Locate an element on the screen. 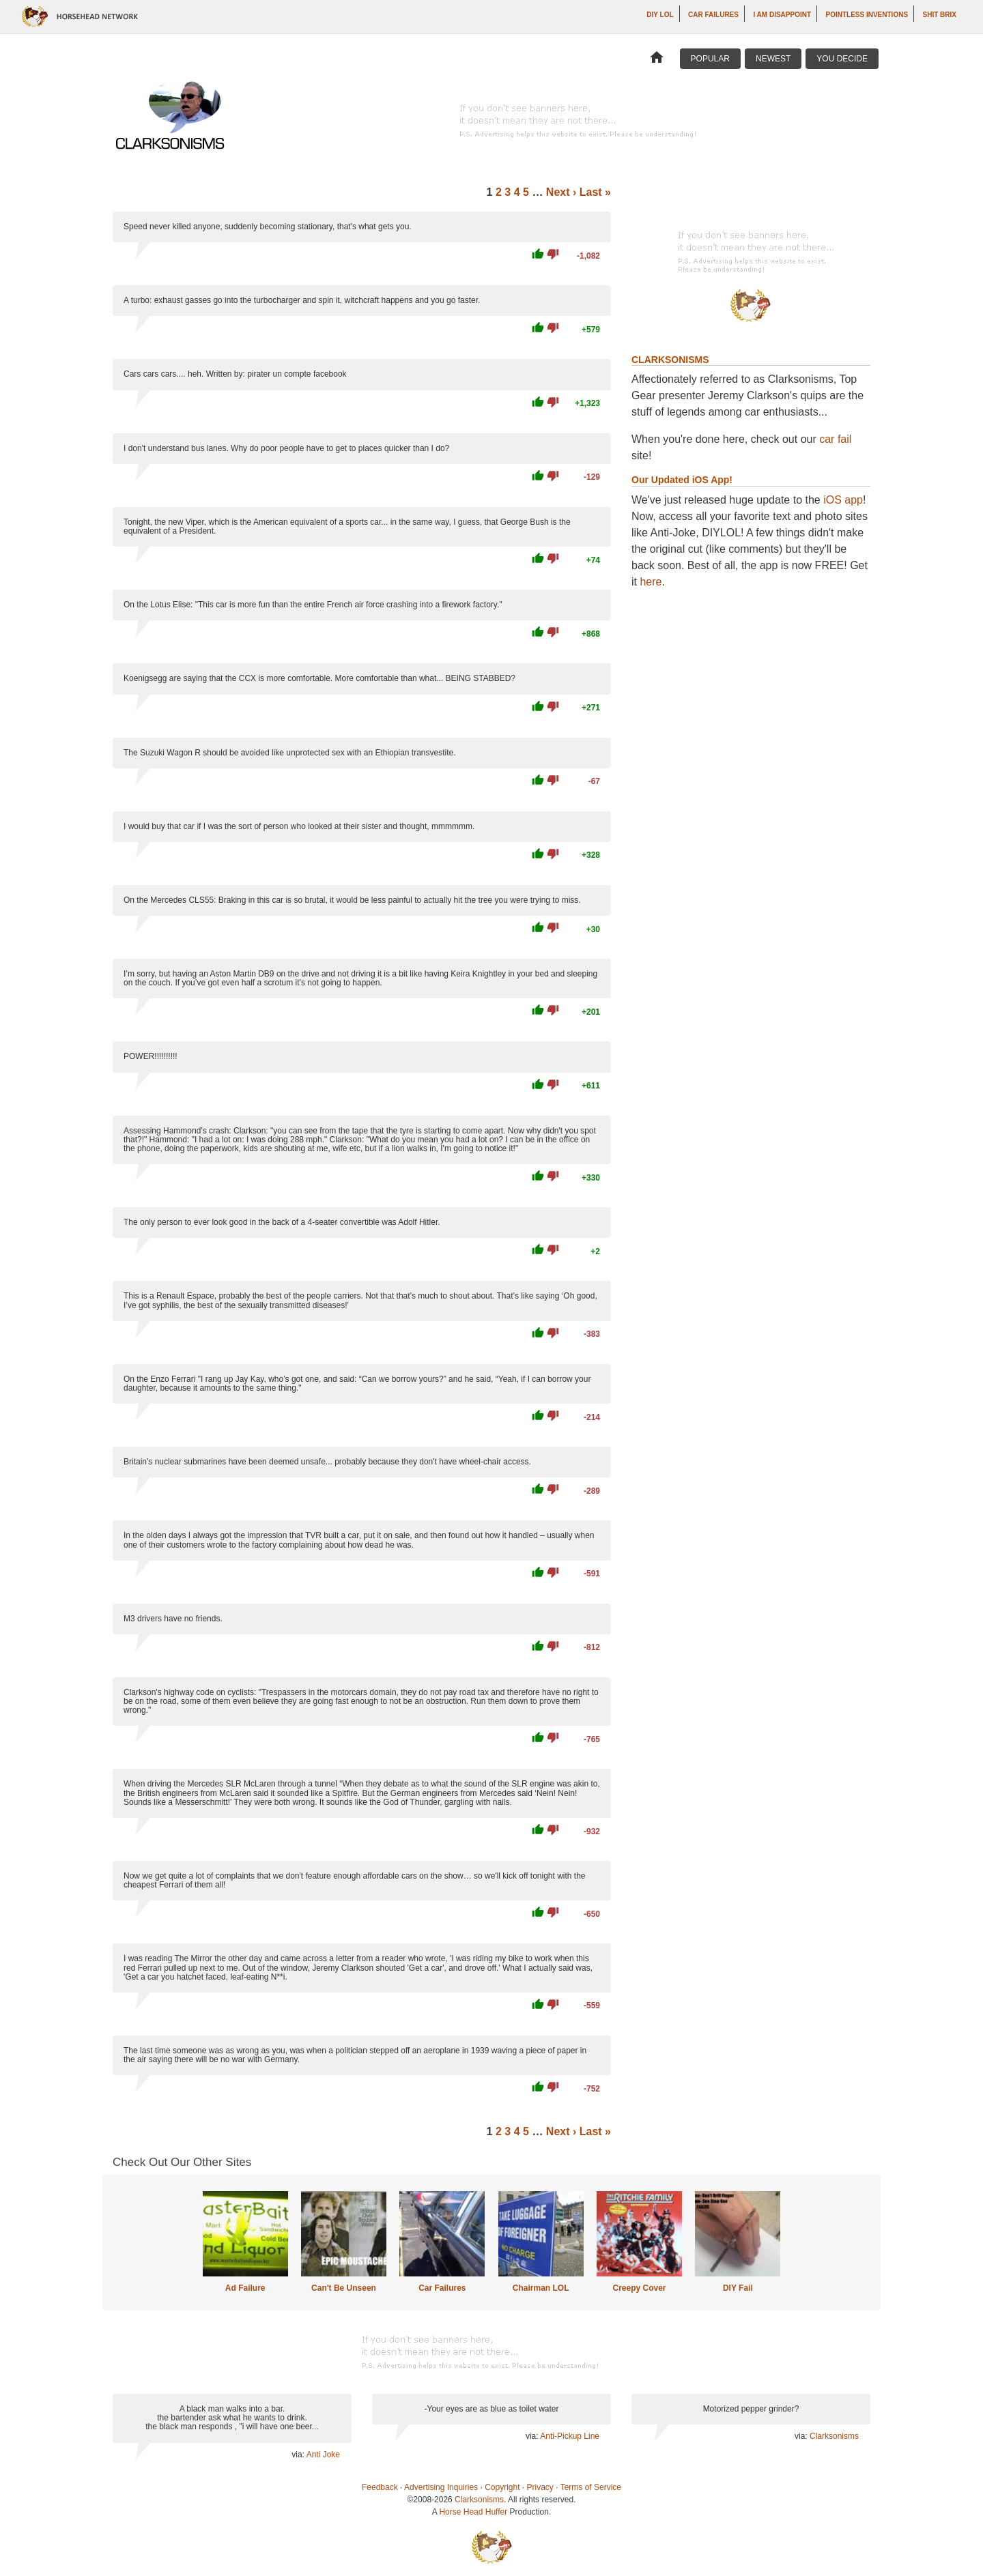 This screenshot has width=983, height=2576. car fail is located at coordinates (835, 439).